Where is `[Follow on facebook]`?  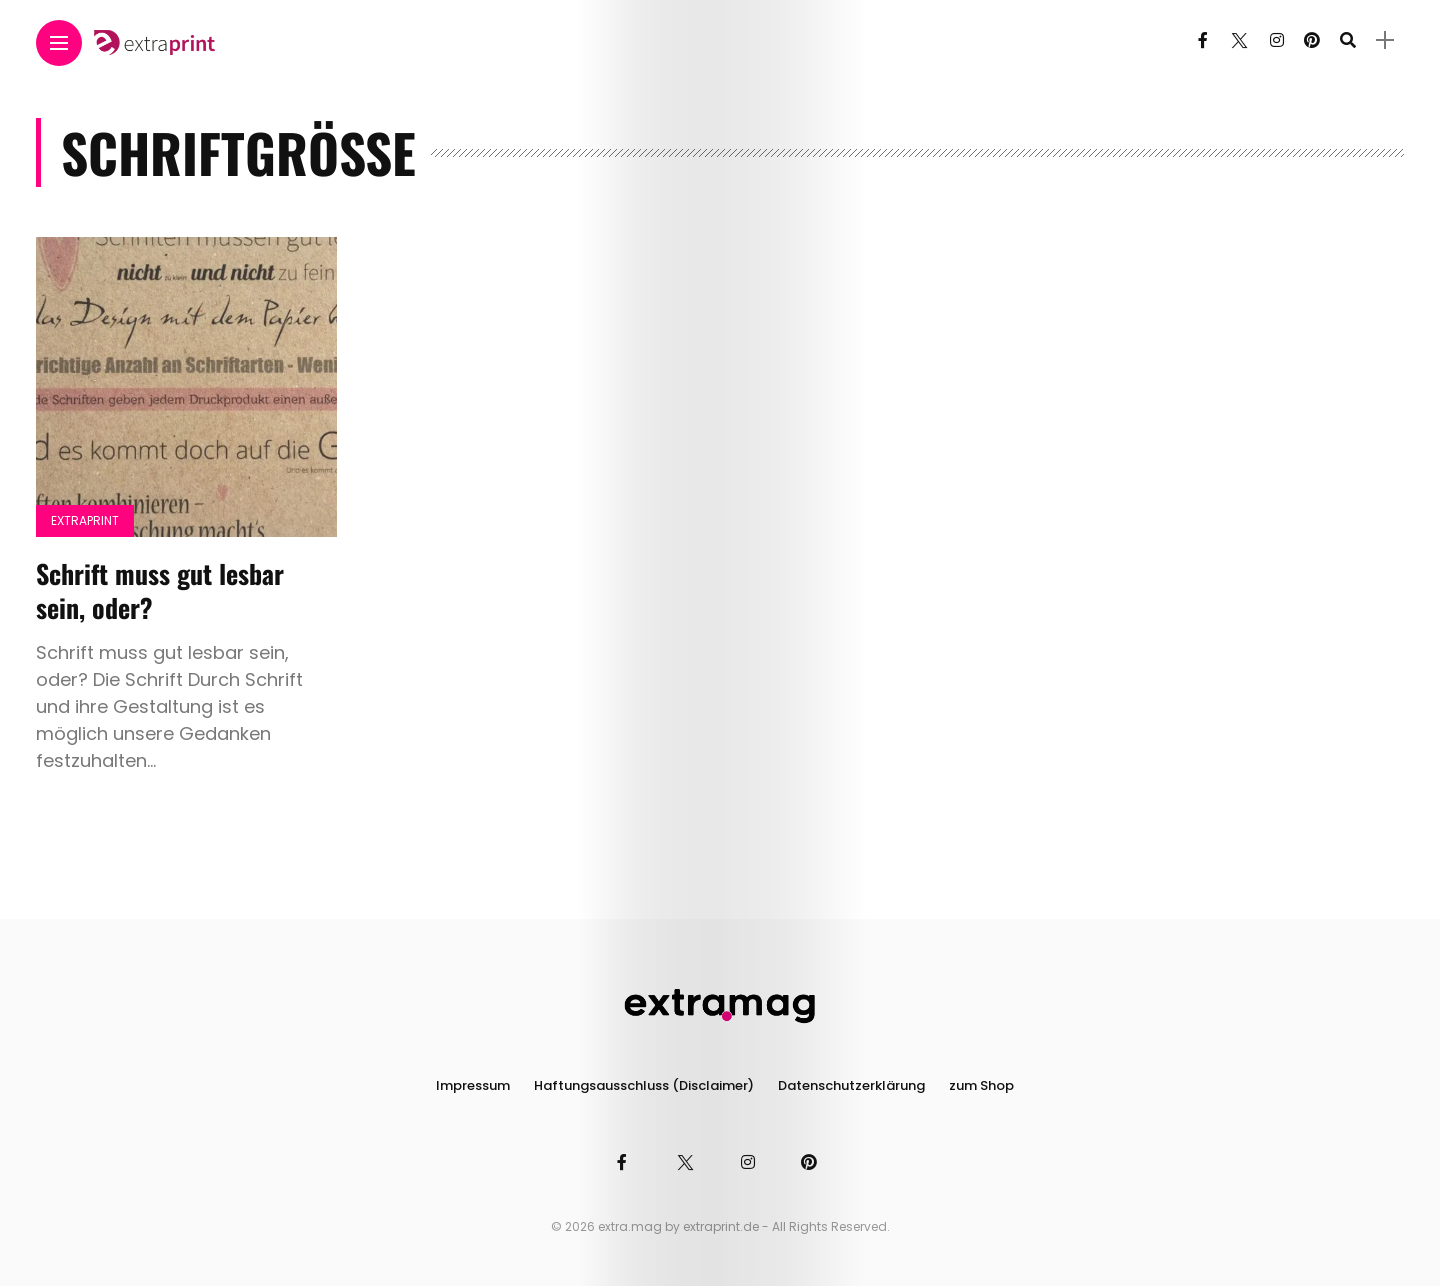
[Follow on facebook] is located at coordinates (1203, 40).